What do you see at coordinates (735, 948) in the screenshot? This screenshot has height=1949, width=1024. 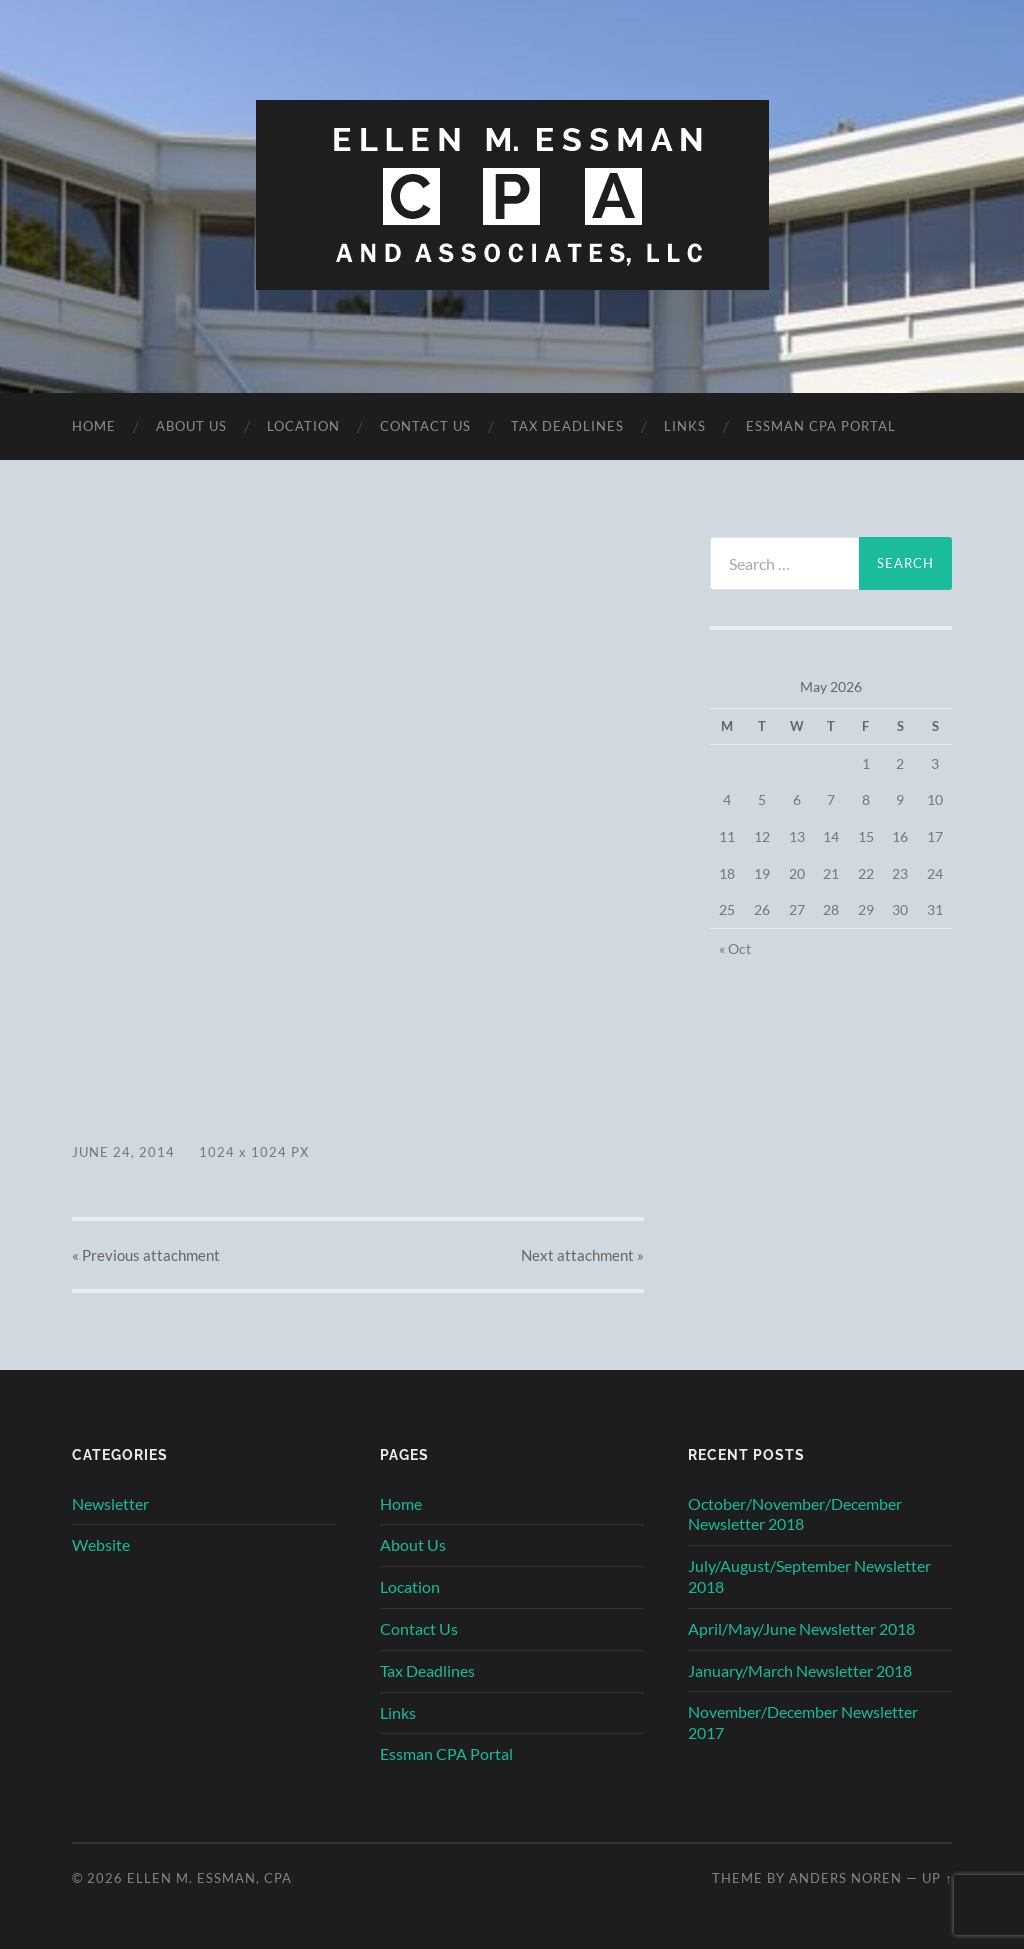 I see `« Oct` at bounding box center [735, 948].